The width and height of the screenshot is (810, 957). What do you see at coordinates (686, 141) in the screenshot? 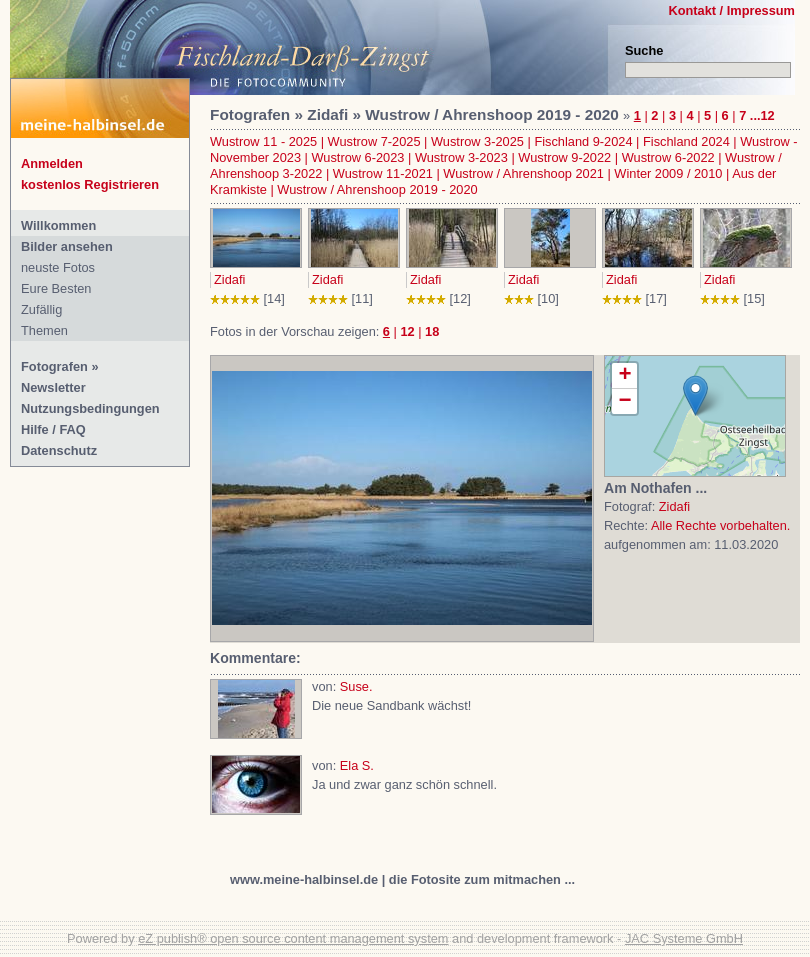
I see `Fischland 2024` at bounding box center [686, 141].